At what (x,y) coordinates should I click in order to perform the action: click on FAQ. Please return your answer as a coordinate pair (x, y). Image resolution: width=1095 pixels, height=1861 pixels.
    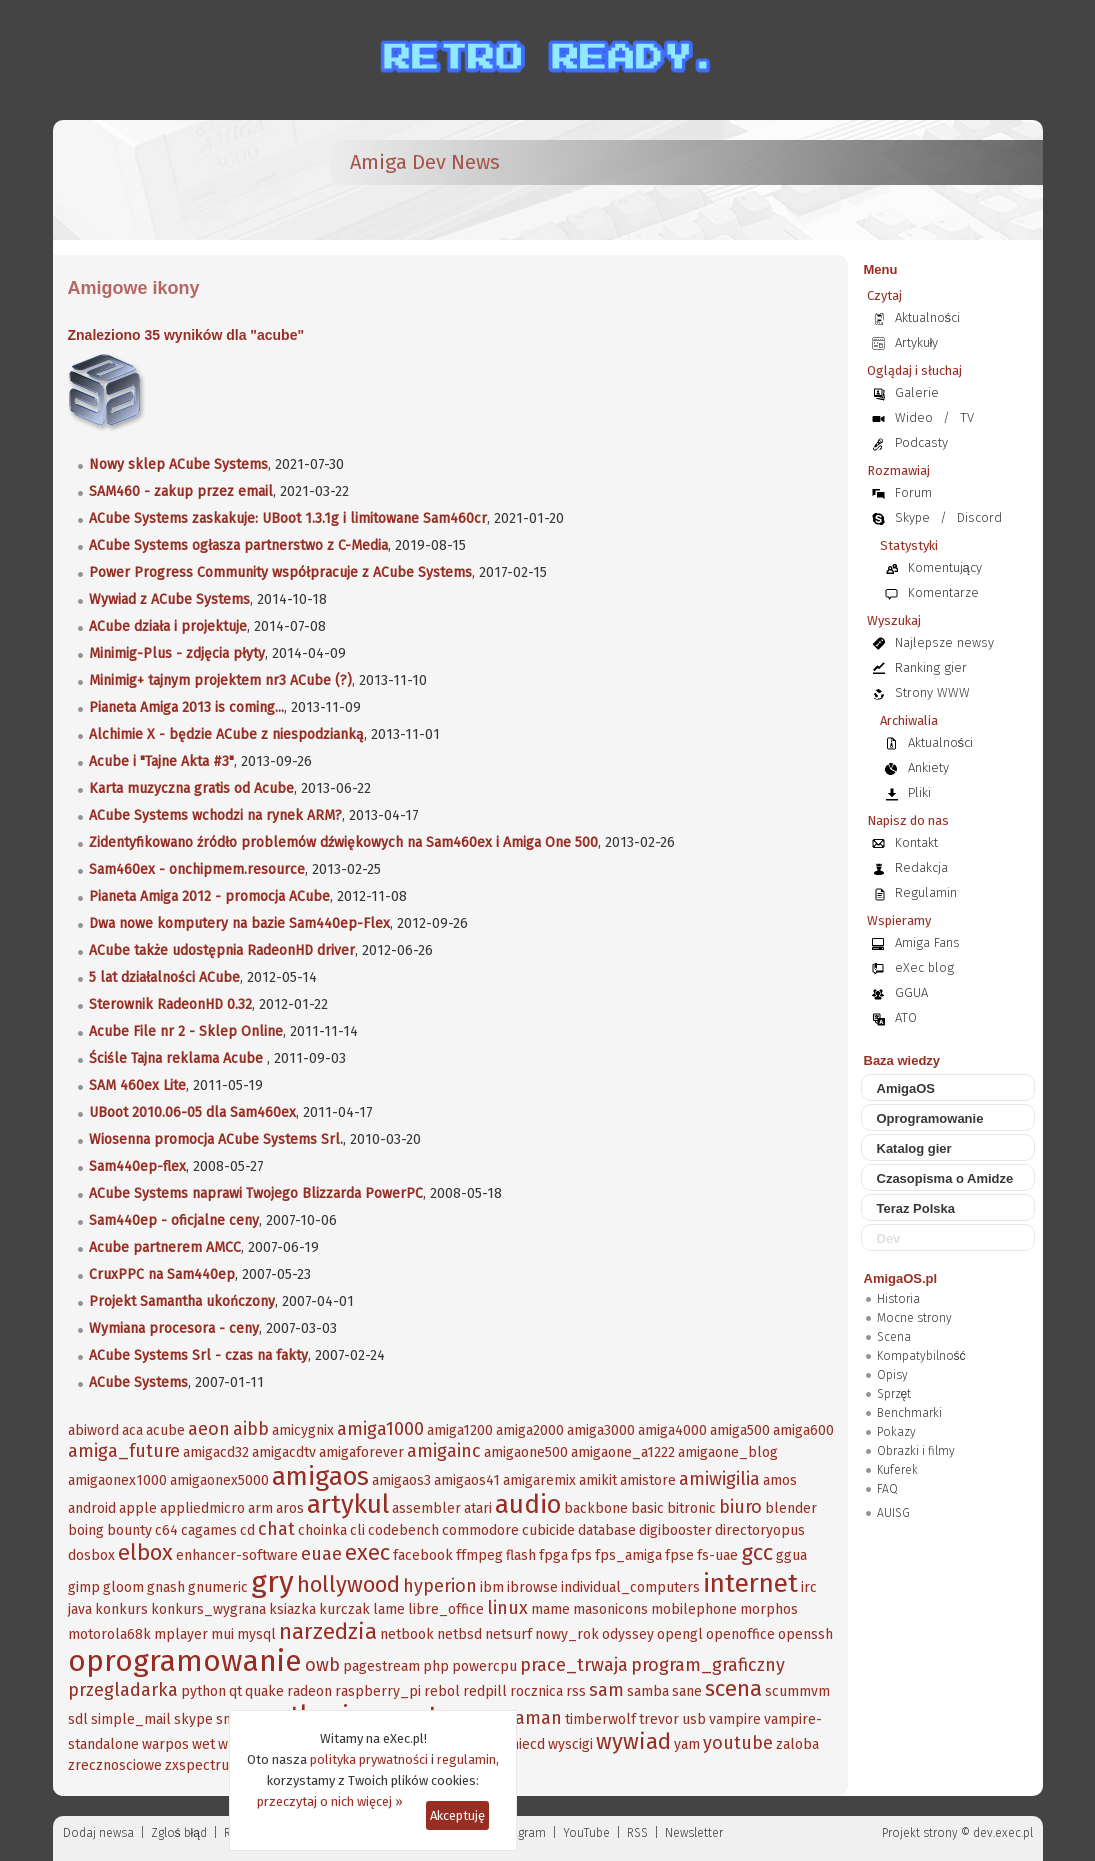
    Looking at the image, I should click on (887, 1489).